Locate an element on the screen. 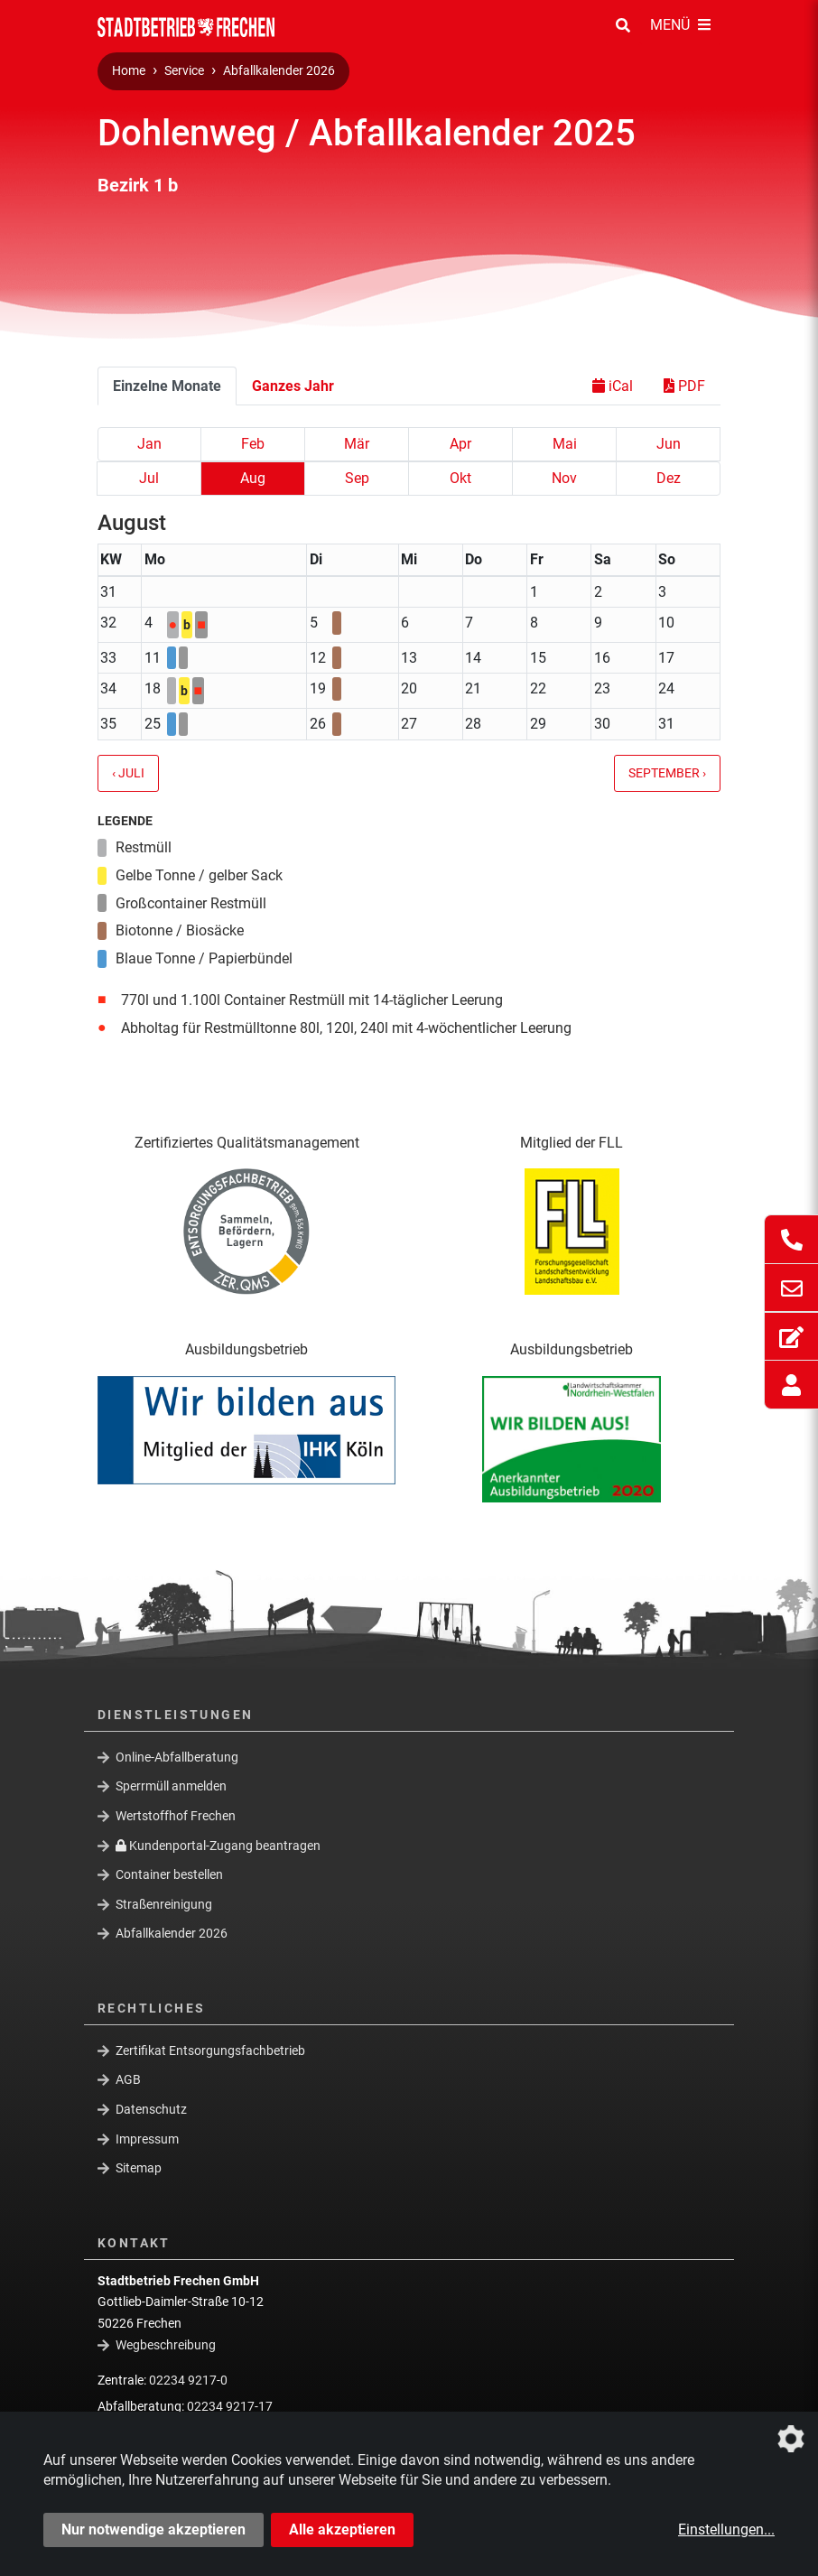 This screenshot has width=818, height=2576. Sep is located at coordinates (357, 478).